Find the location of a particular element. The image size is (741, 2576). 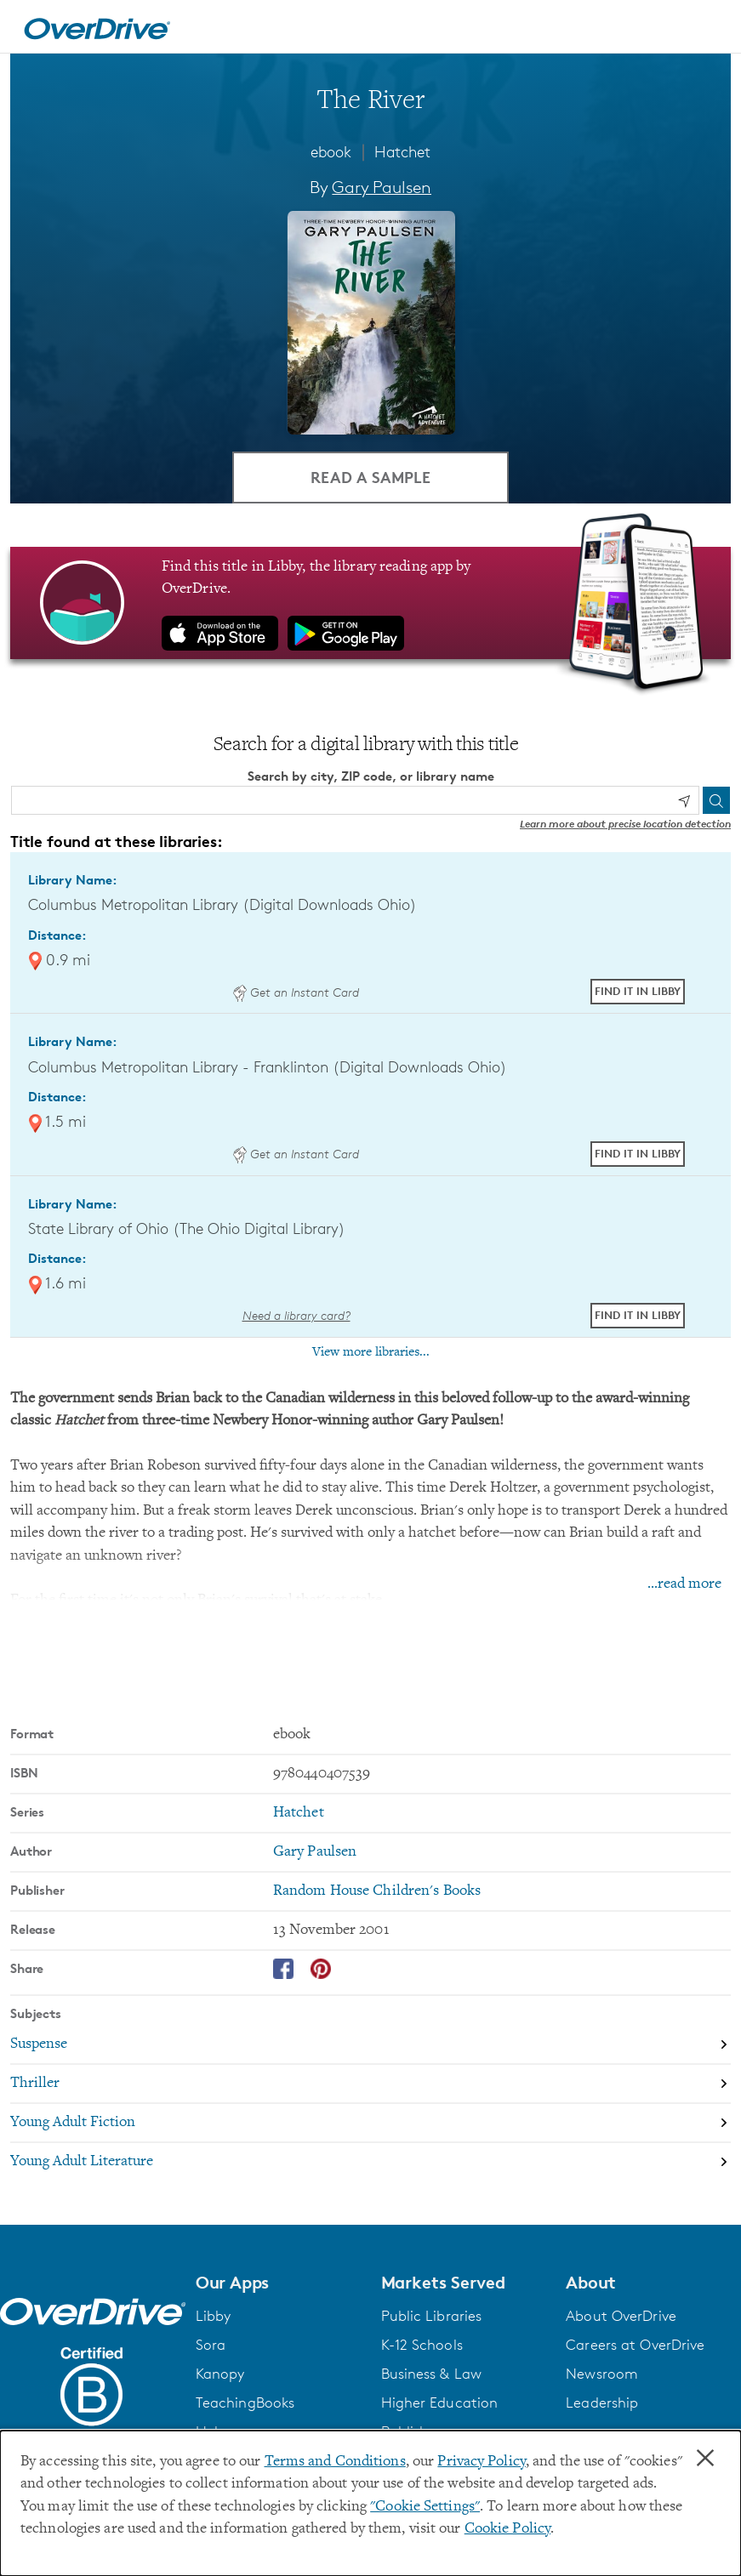

Kanopy is located at coordinates (220, 2373).